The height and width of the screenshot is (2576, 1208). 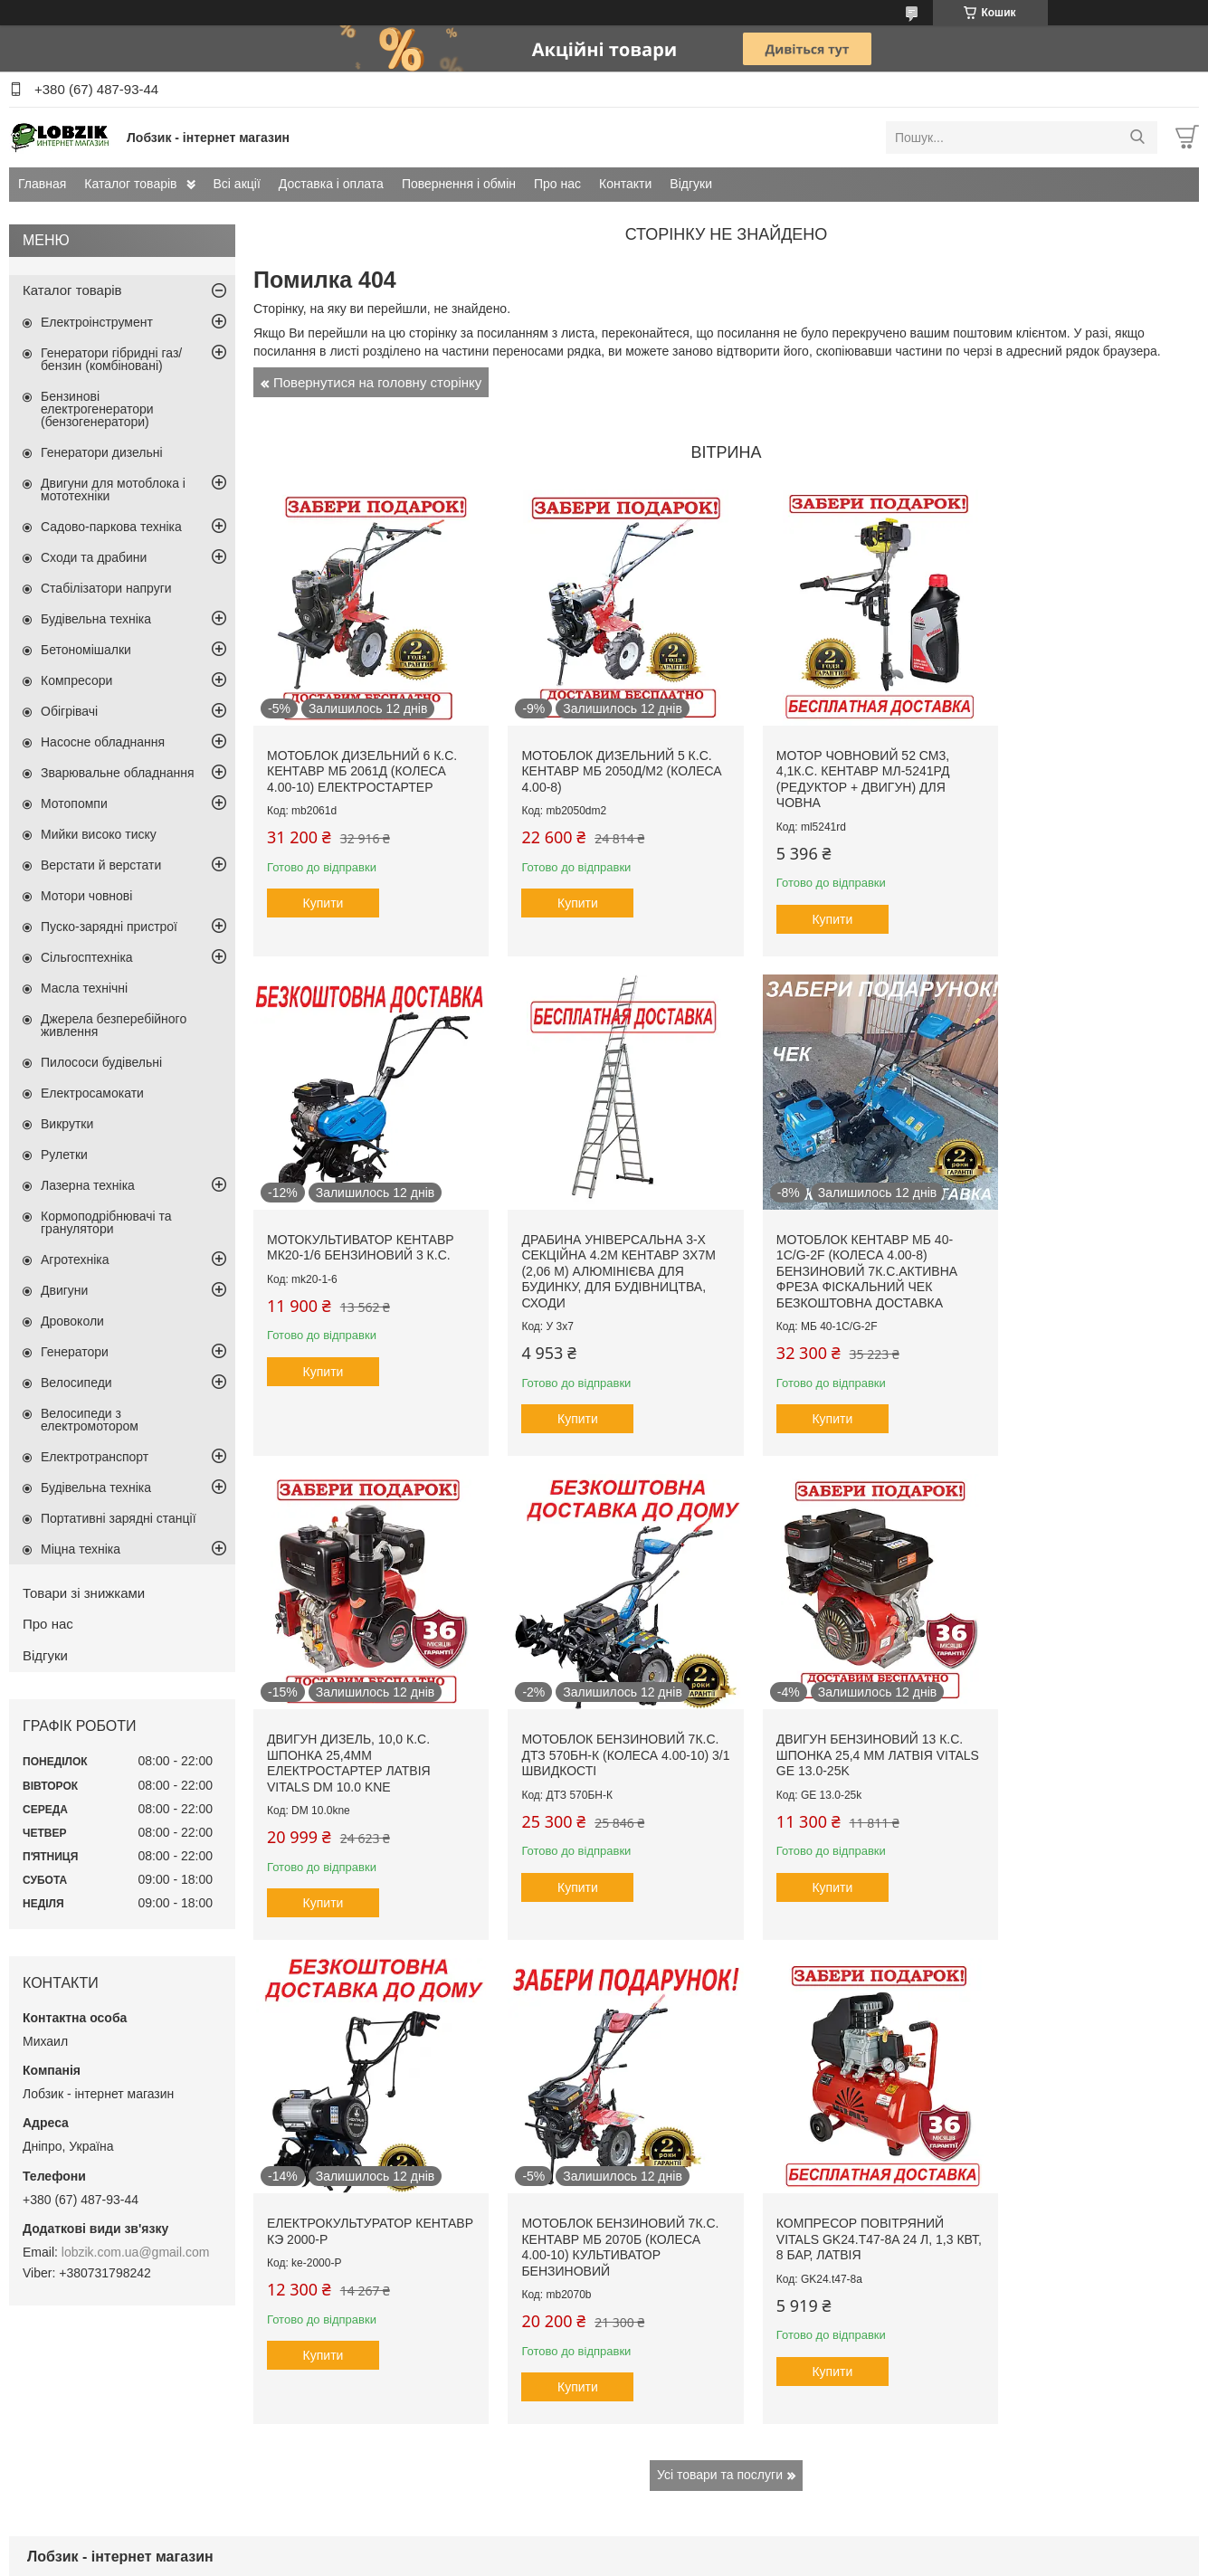 I want to click on [Шукати], so click(x=1137, y=137).